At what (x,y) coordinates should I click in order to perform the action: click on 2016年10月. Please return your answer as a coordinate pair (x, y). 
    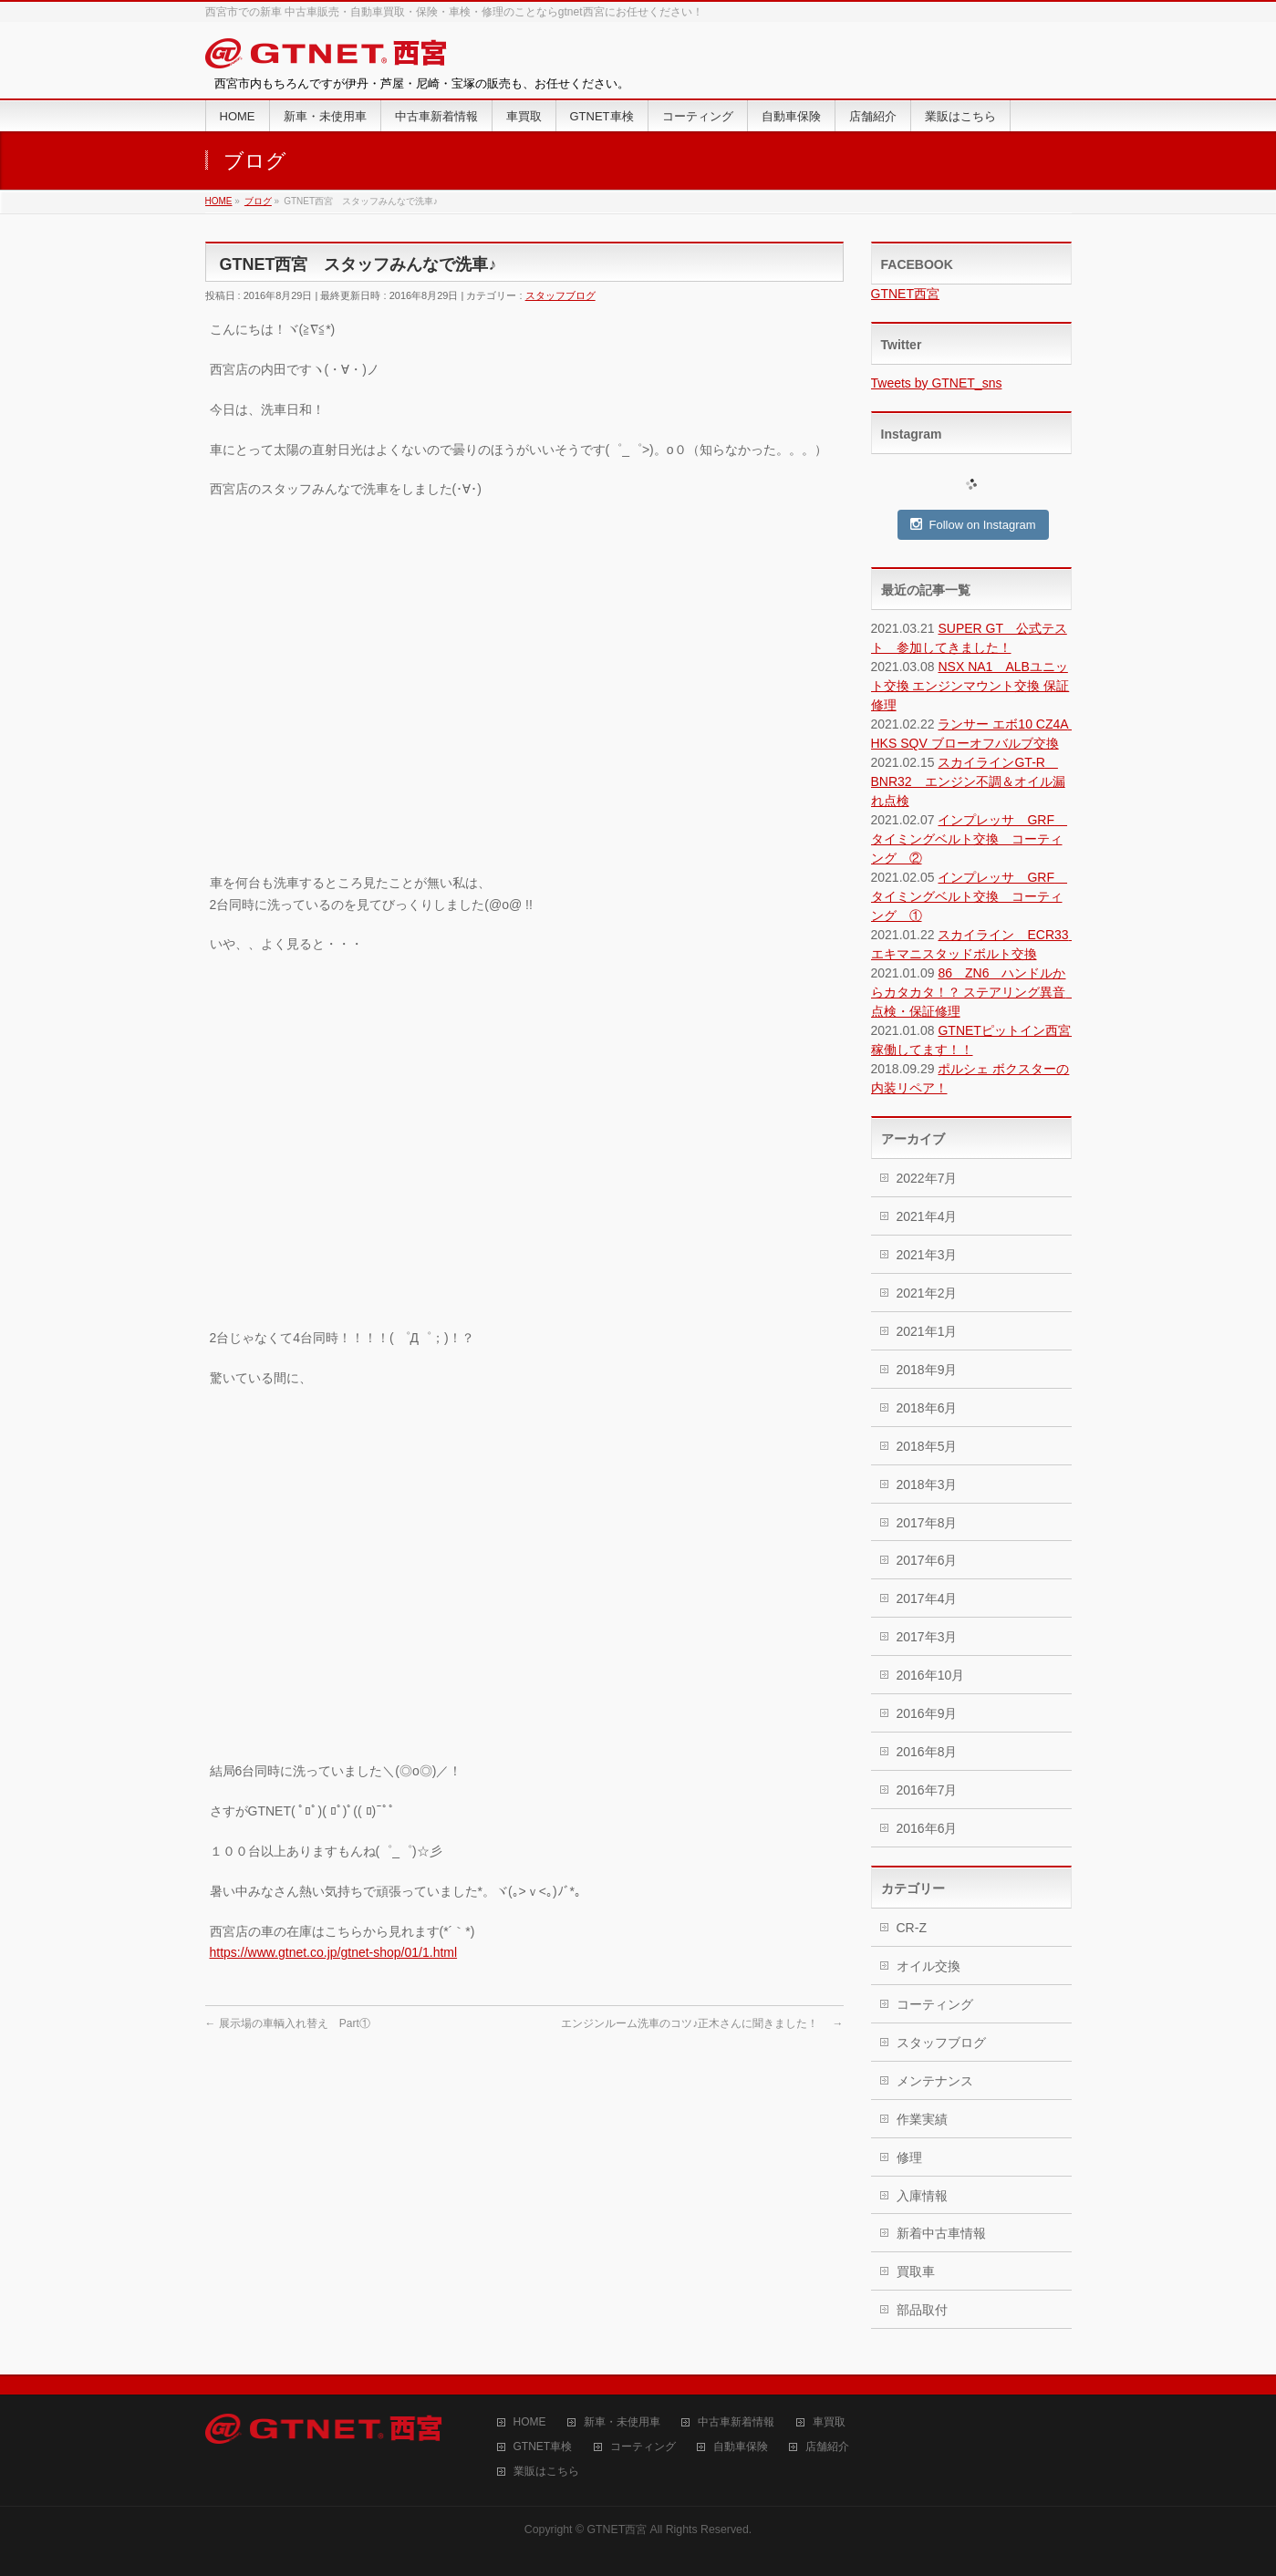
    Looking at the image, I should click on (931, 1675).